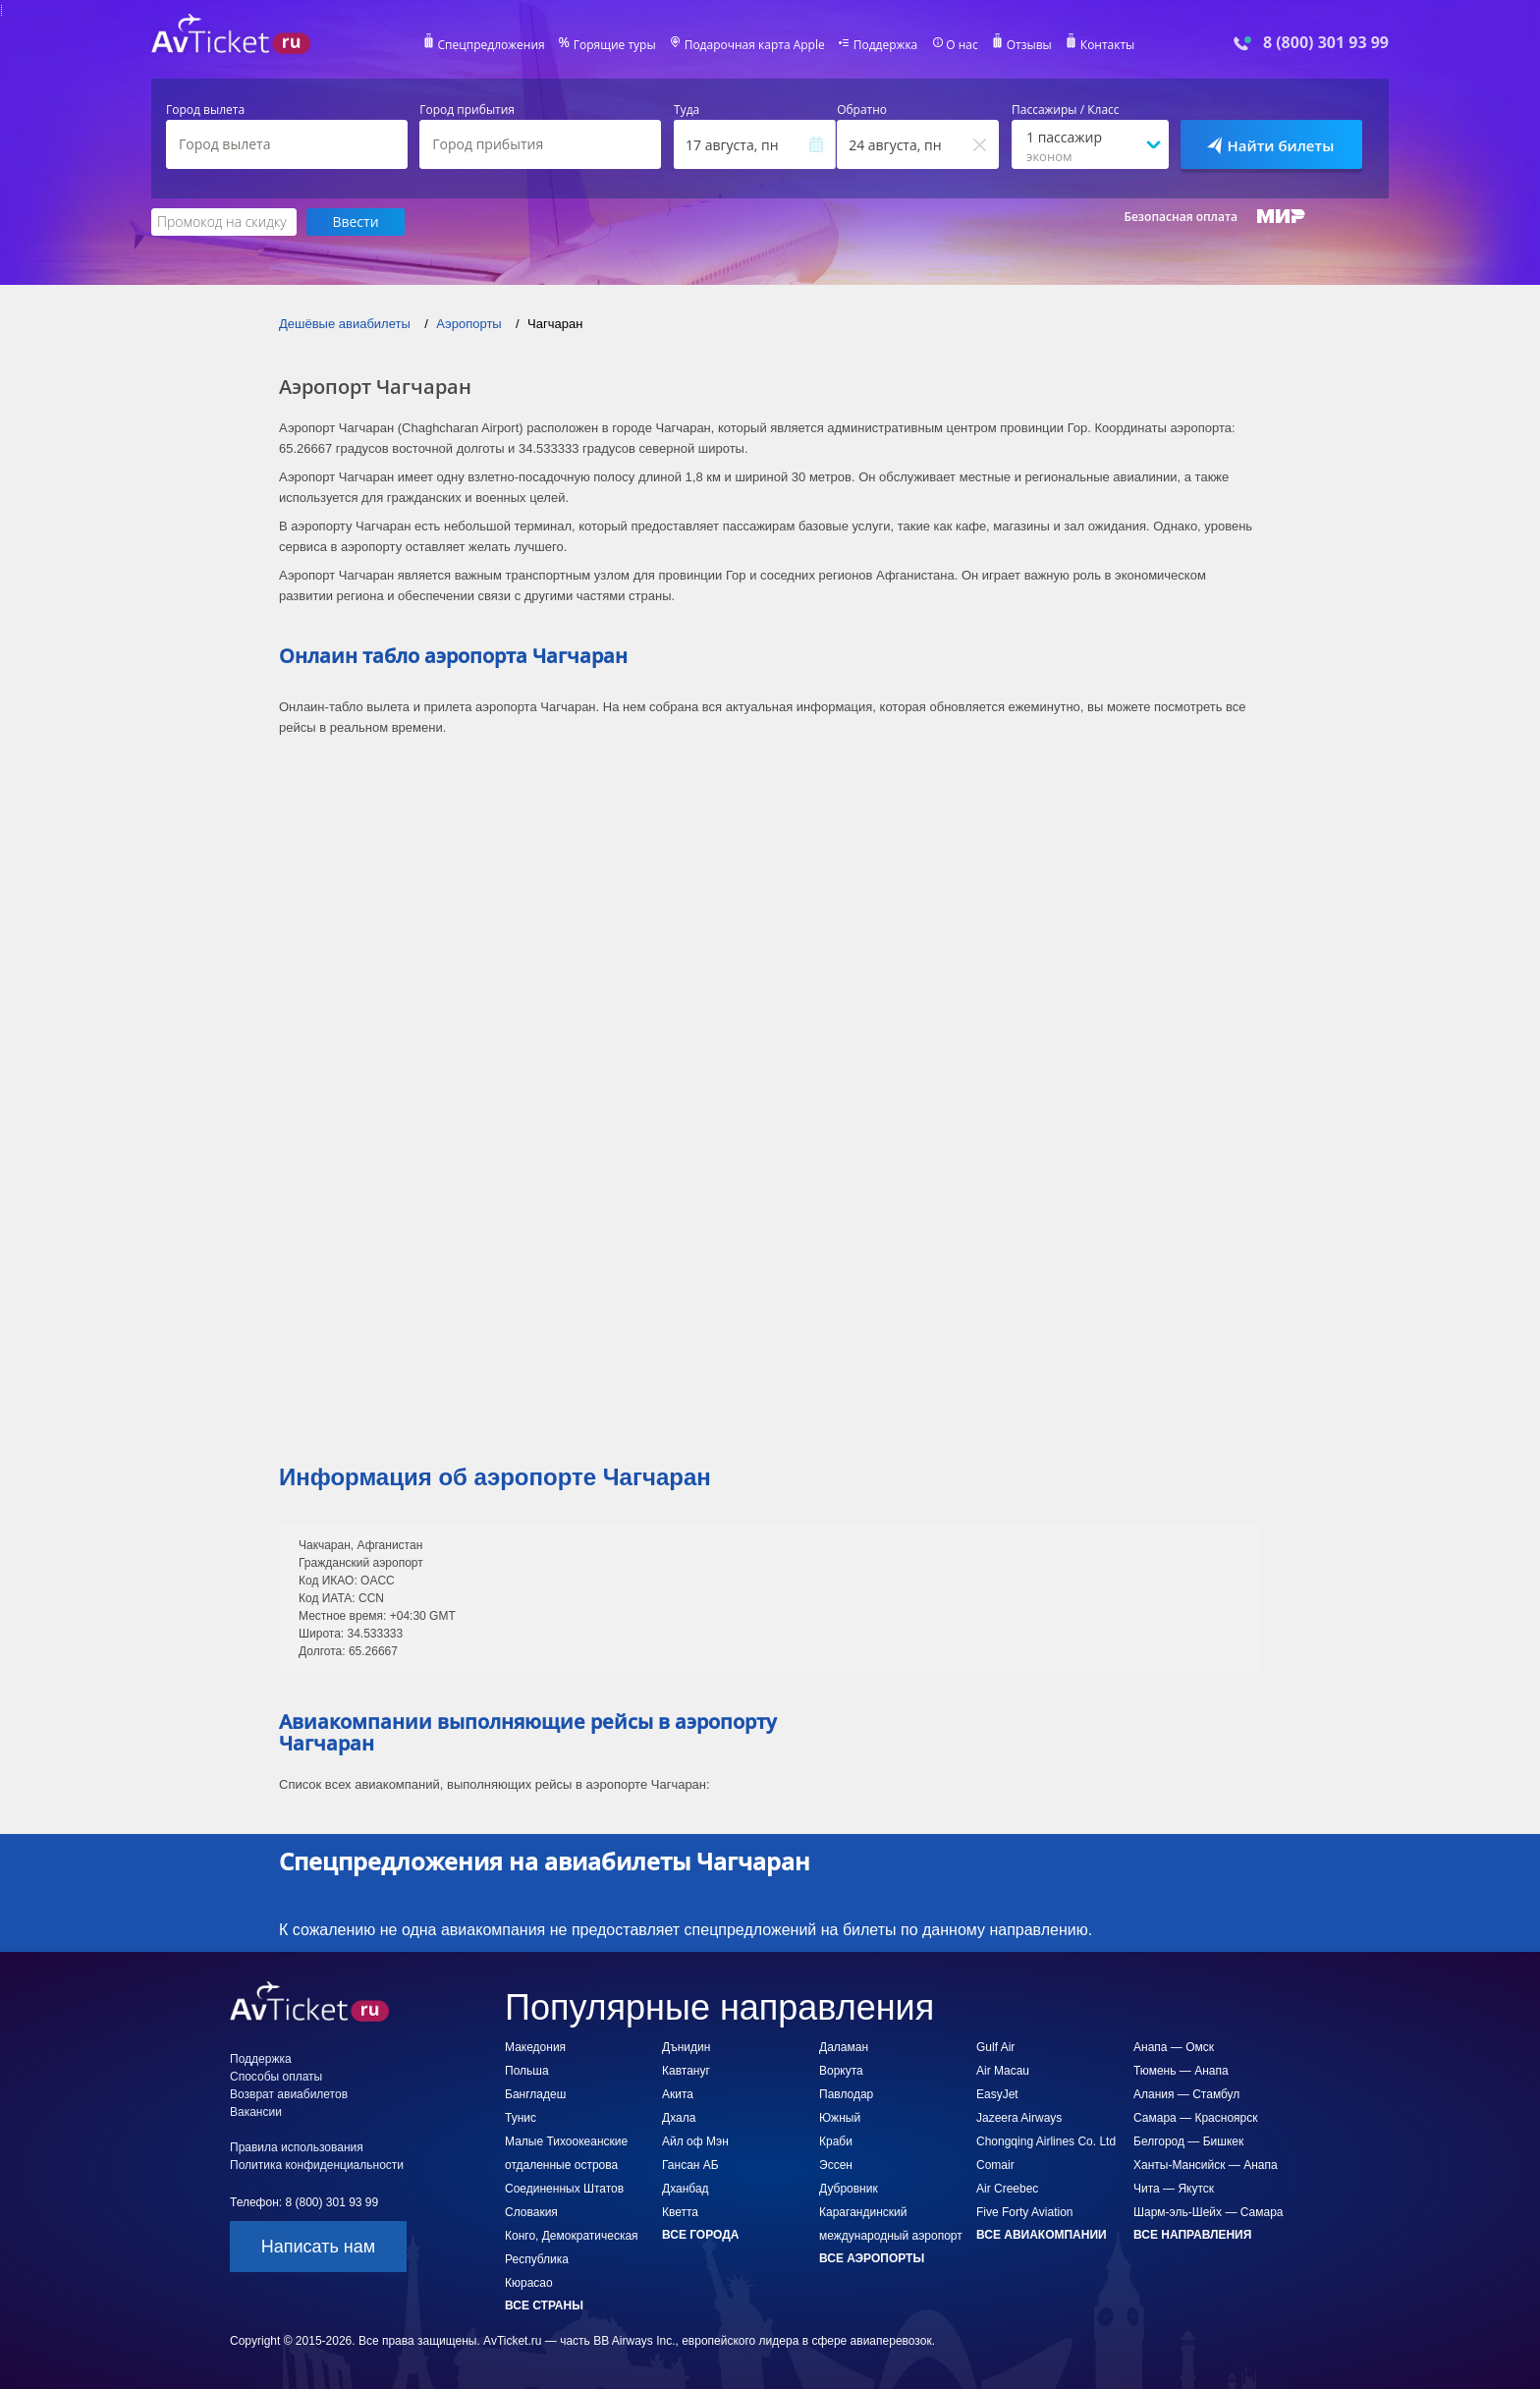  Describe the element at coordinates (678, 2118) in the screenshot. I see `Дхала` at that location.